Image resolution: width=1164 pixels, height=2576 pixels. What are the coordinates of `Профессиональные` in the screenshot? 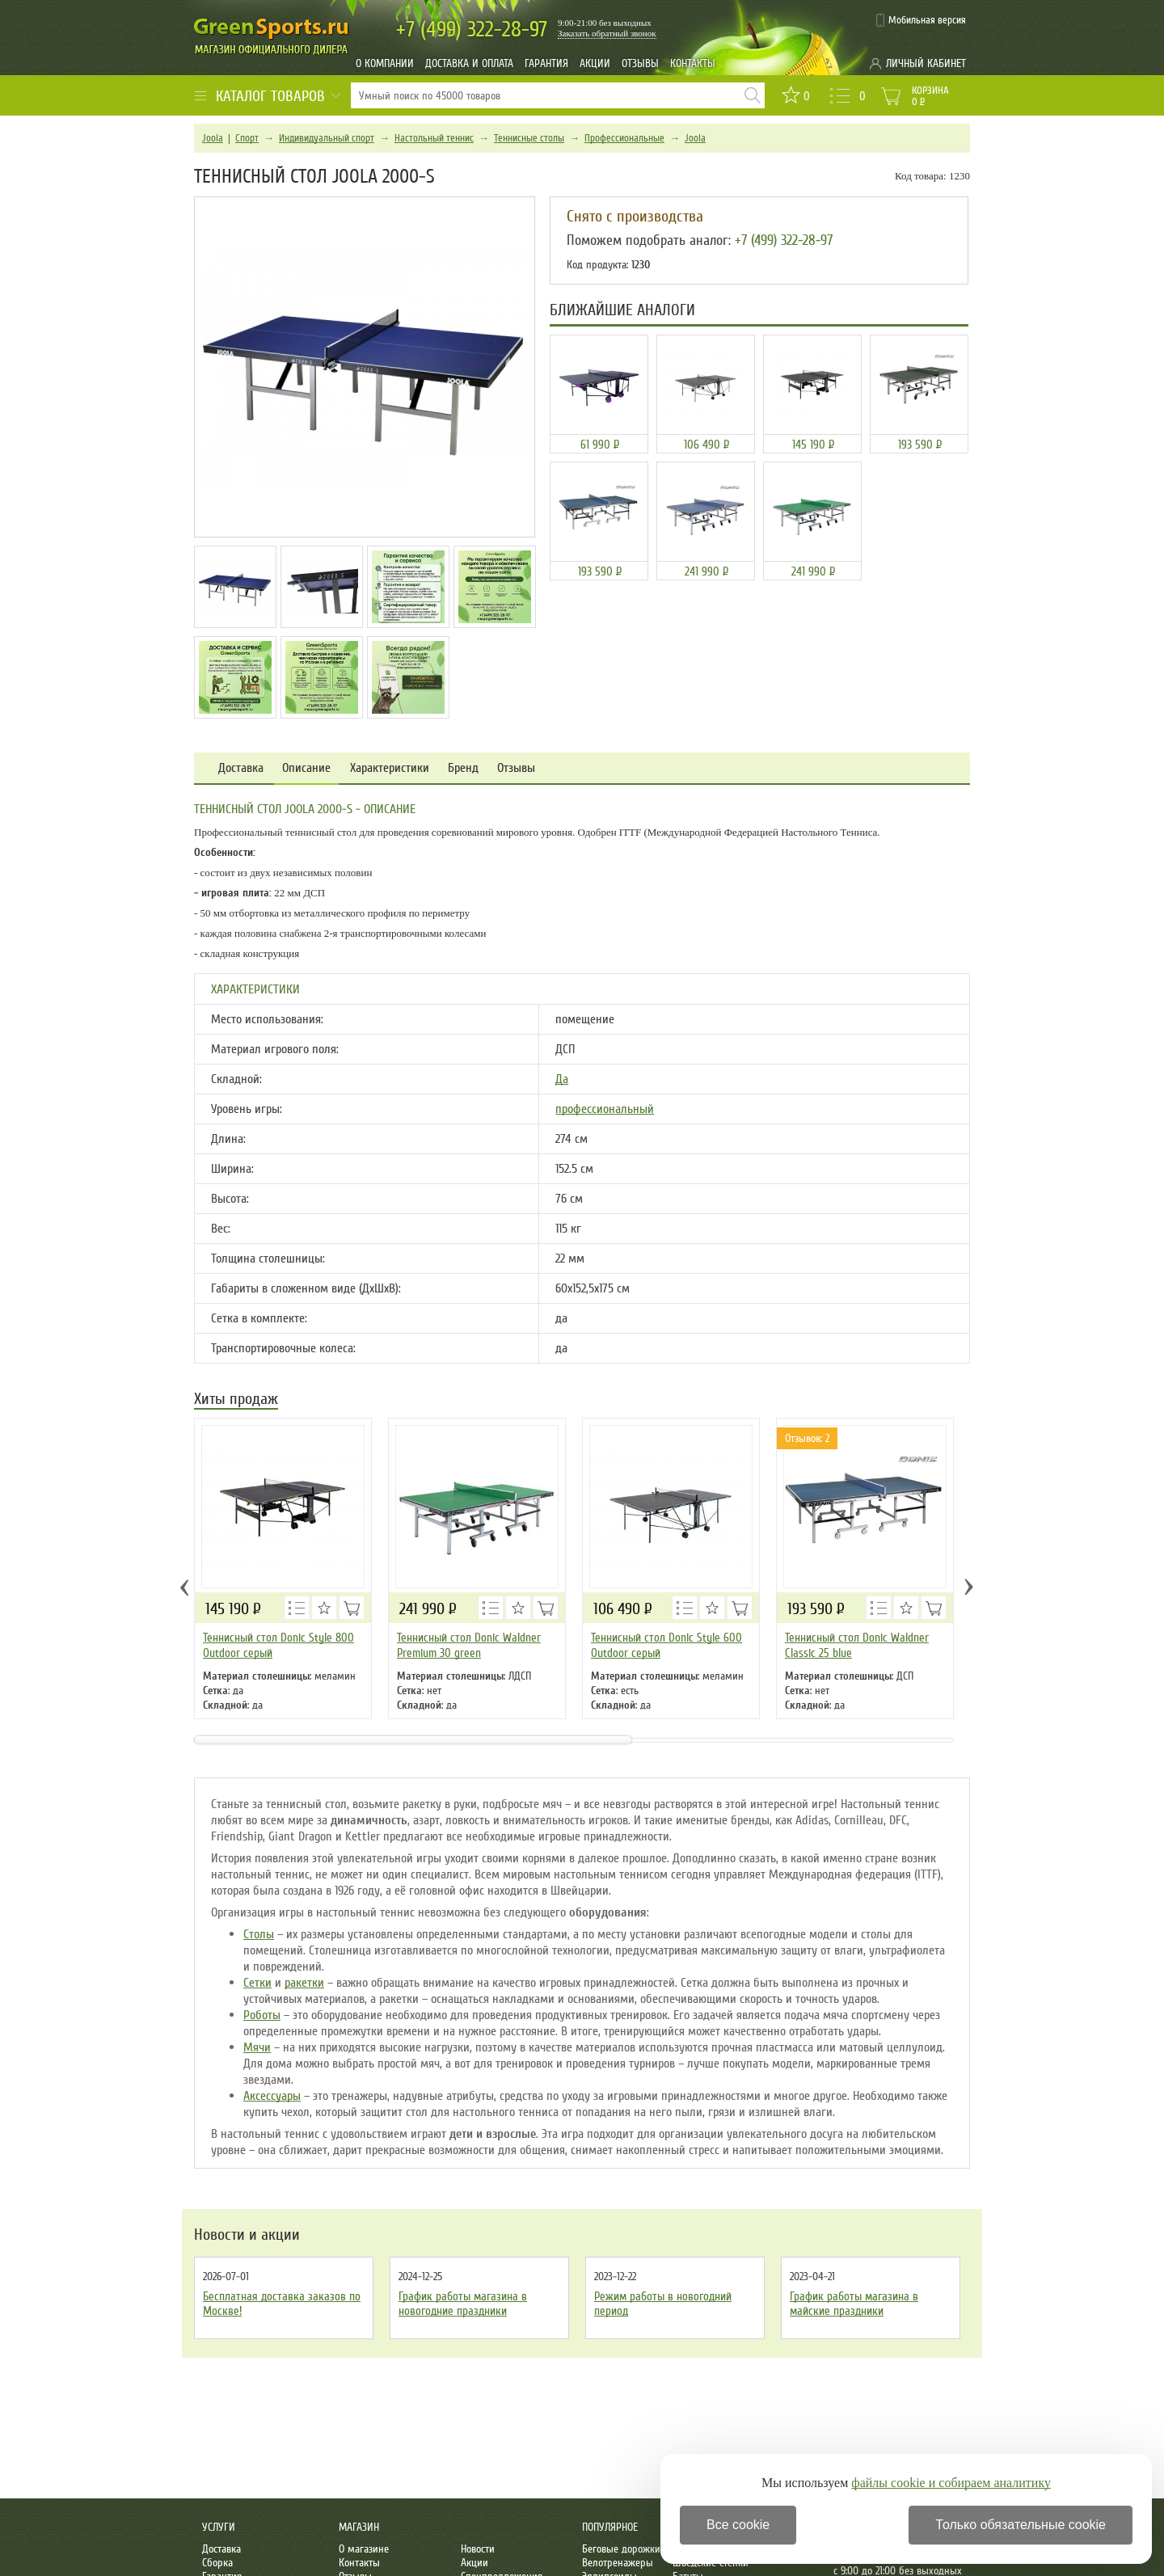 It's located at (624, 138).